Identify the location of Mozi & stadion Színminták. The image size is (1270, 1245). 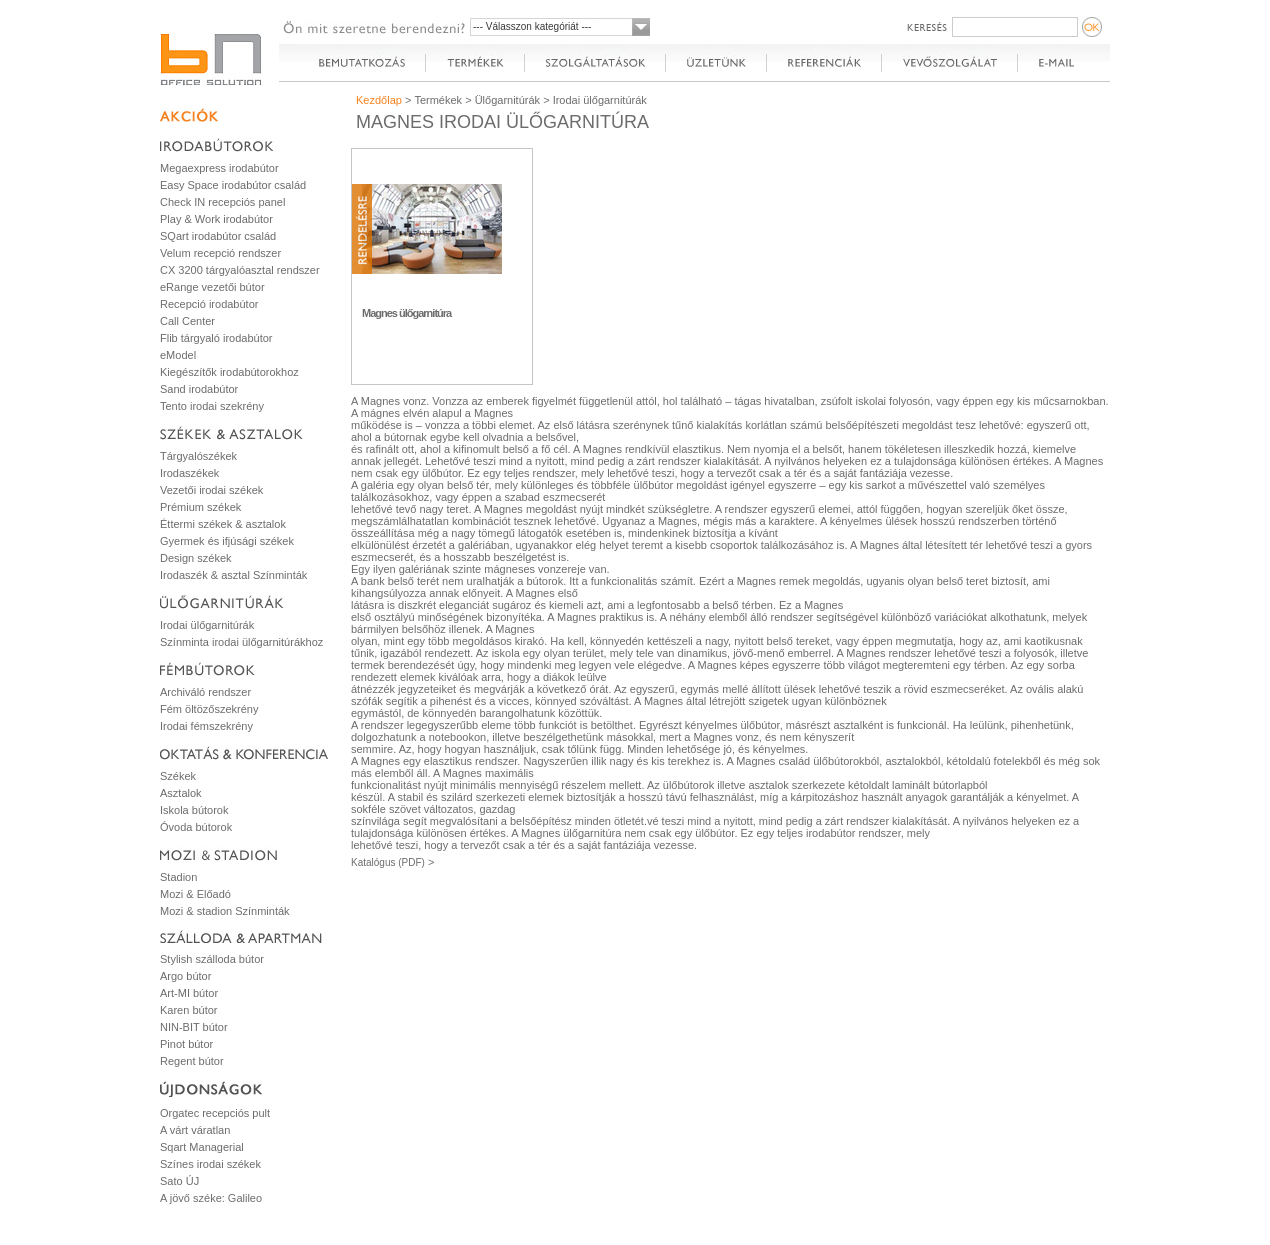
(225, 911).